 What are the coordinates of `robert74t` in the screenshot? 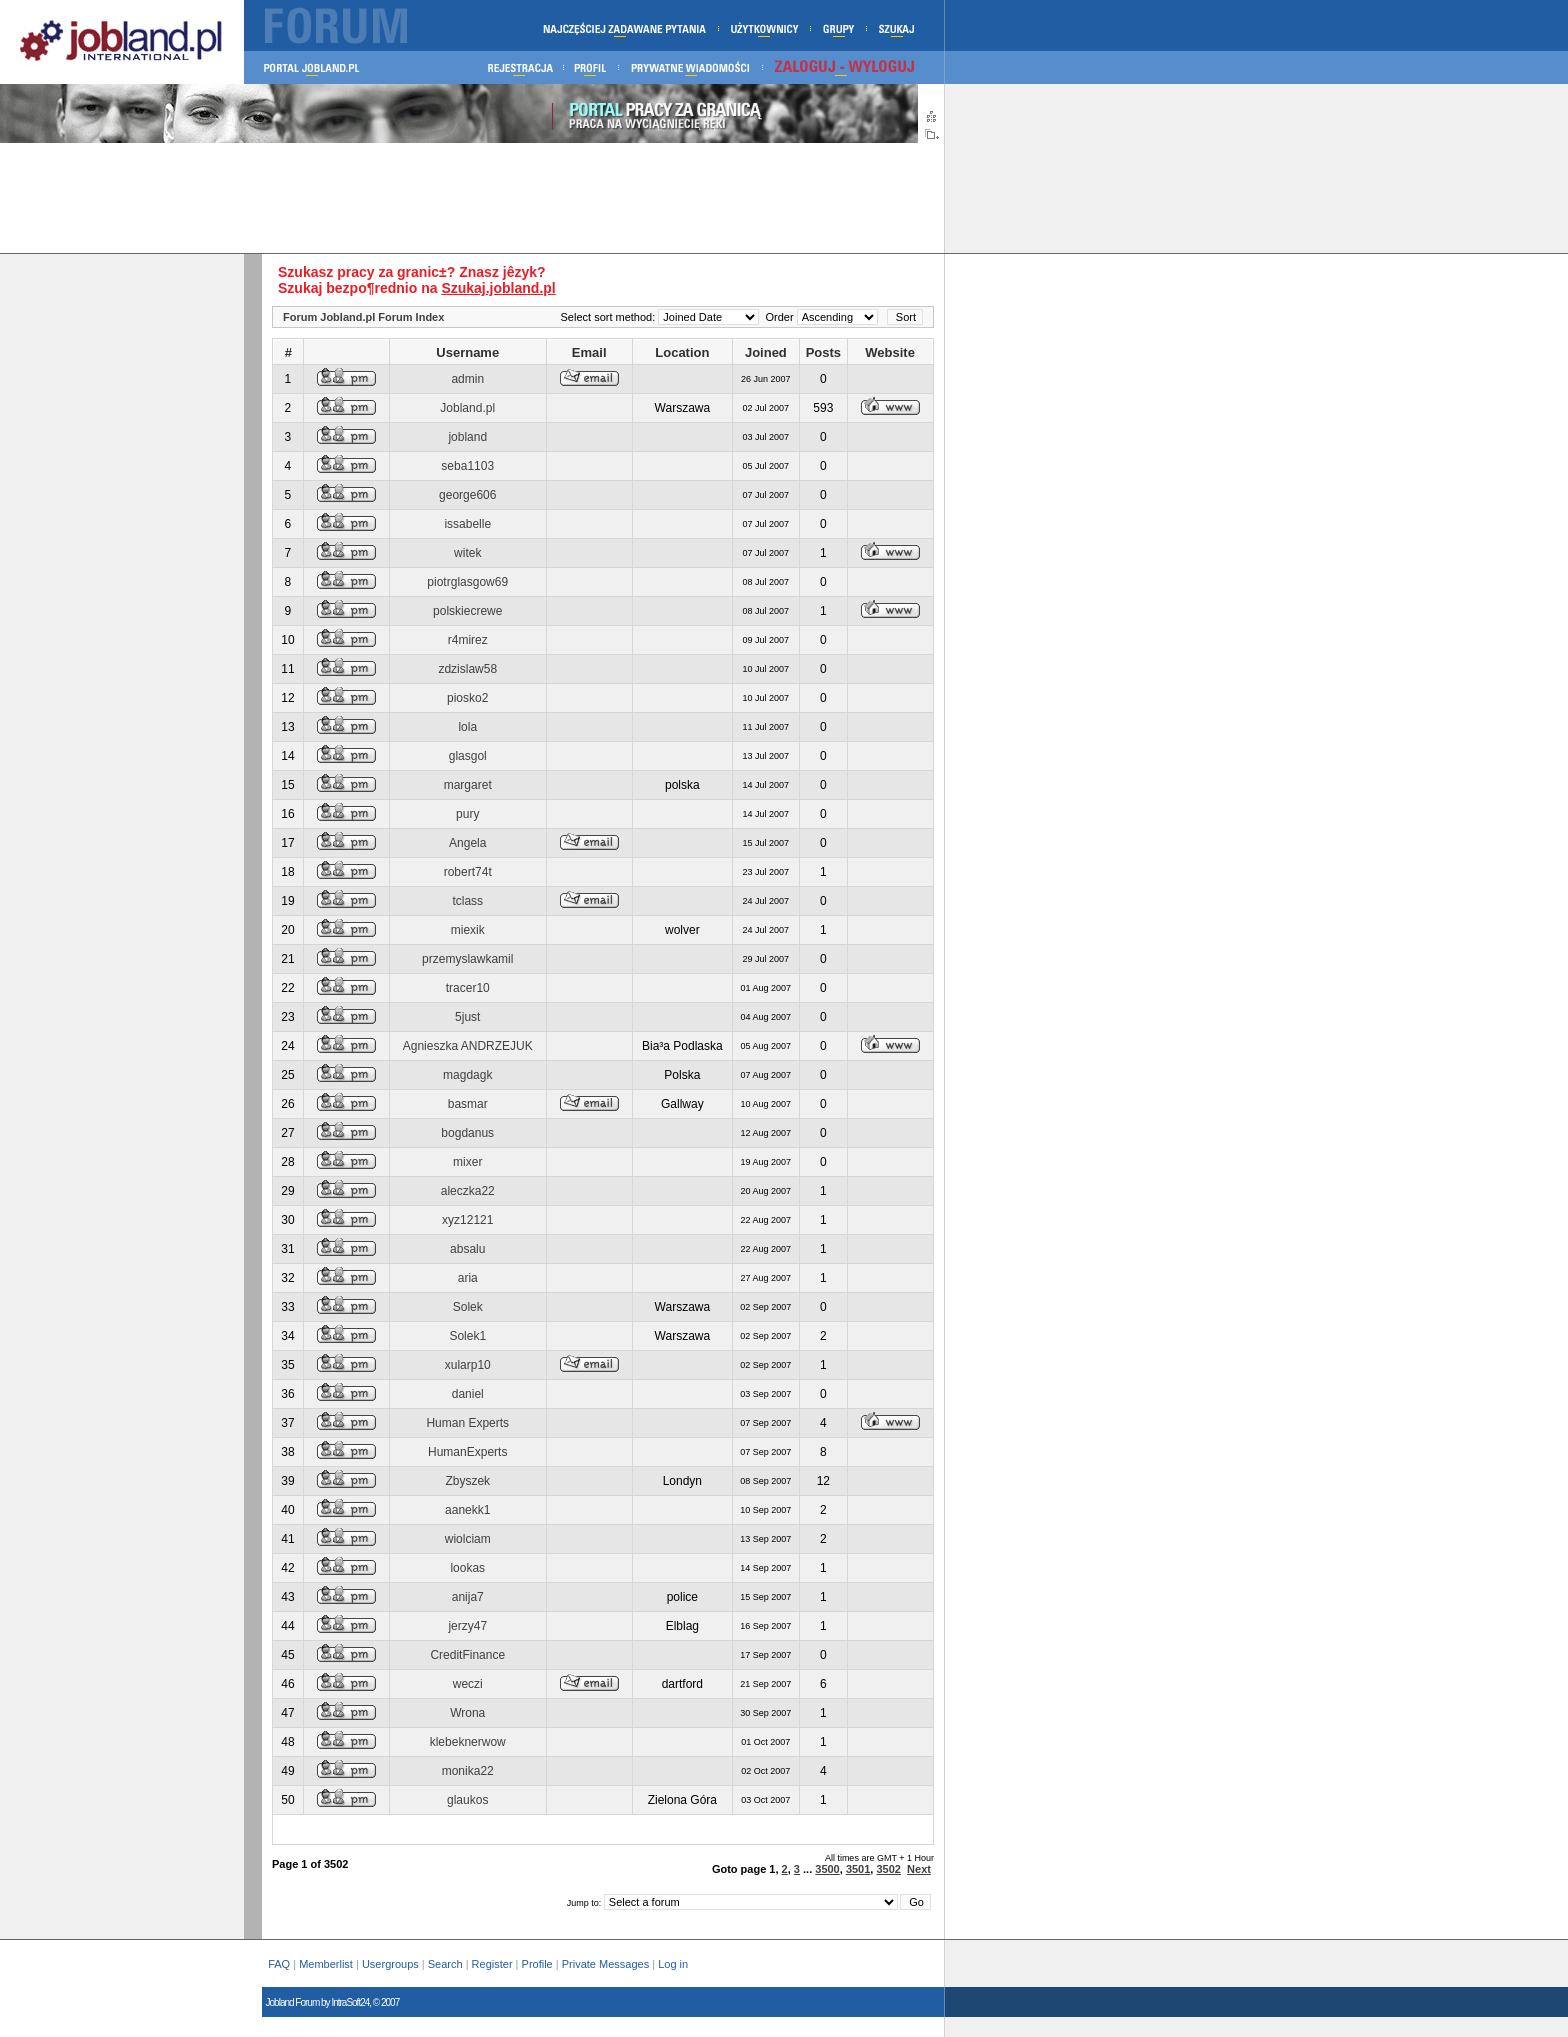 It's located at (468, 872).